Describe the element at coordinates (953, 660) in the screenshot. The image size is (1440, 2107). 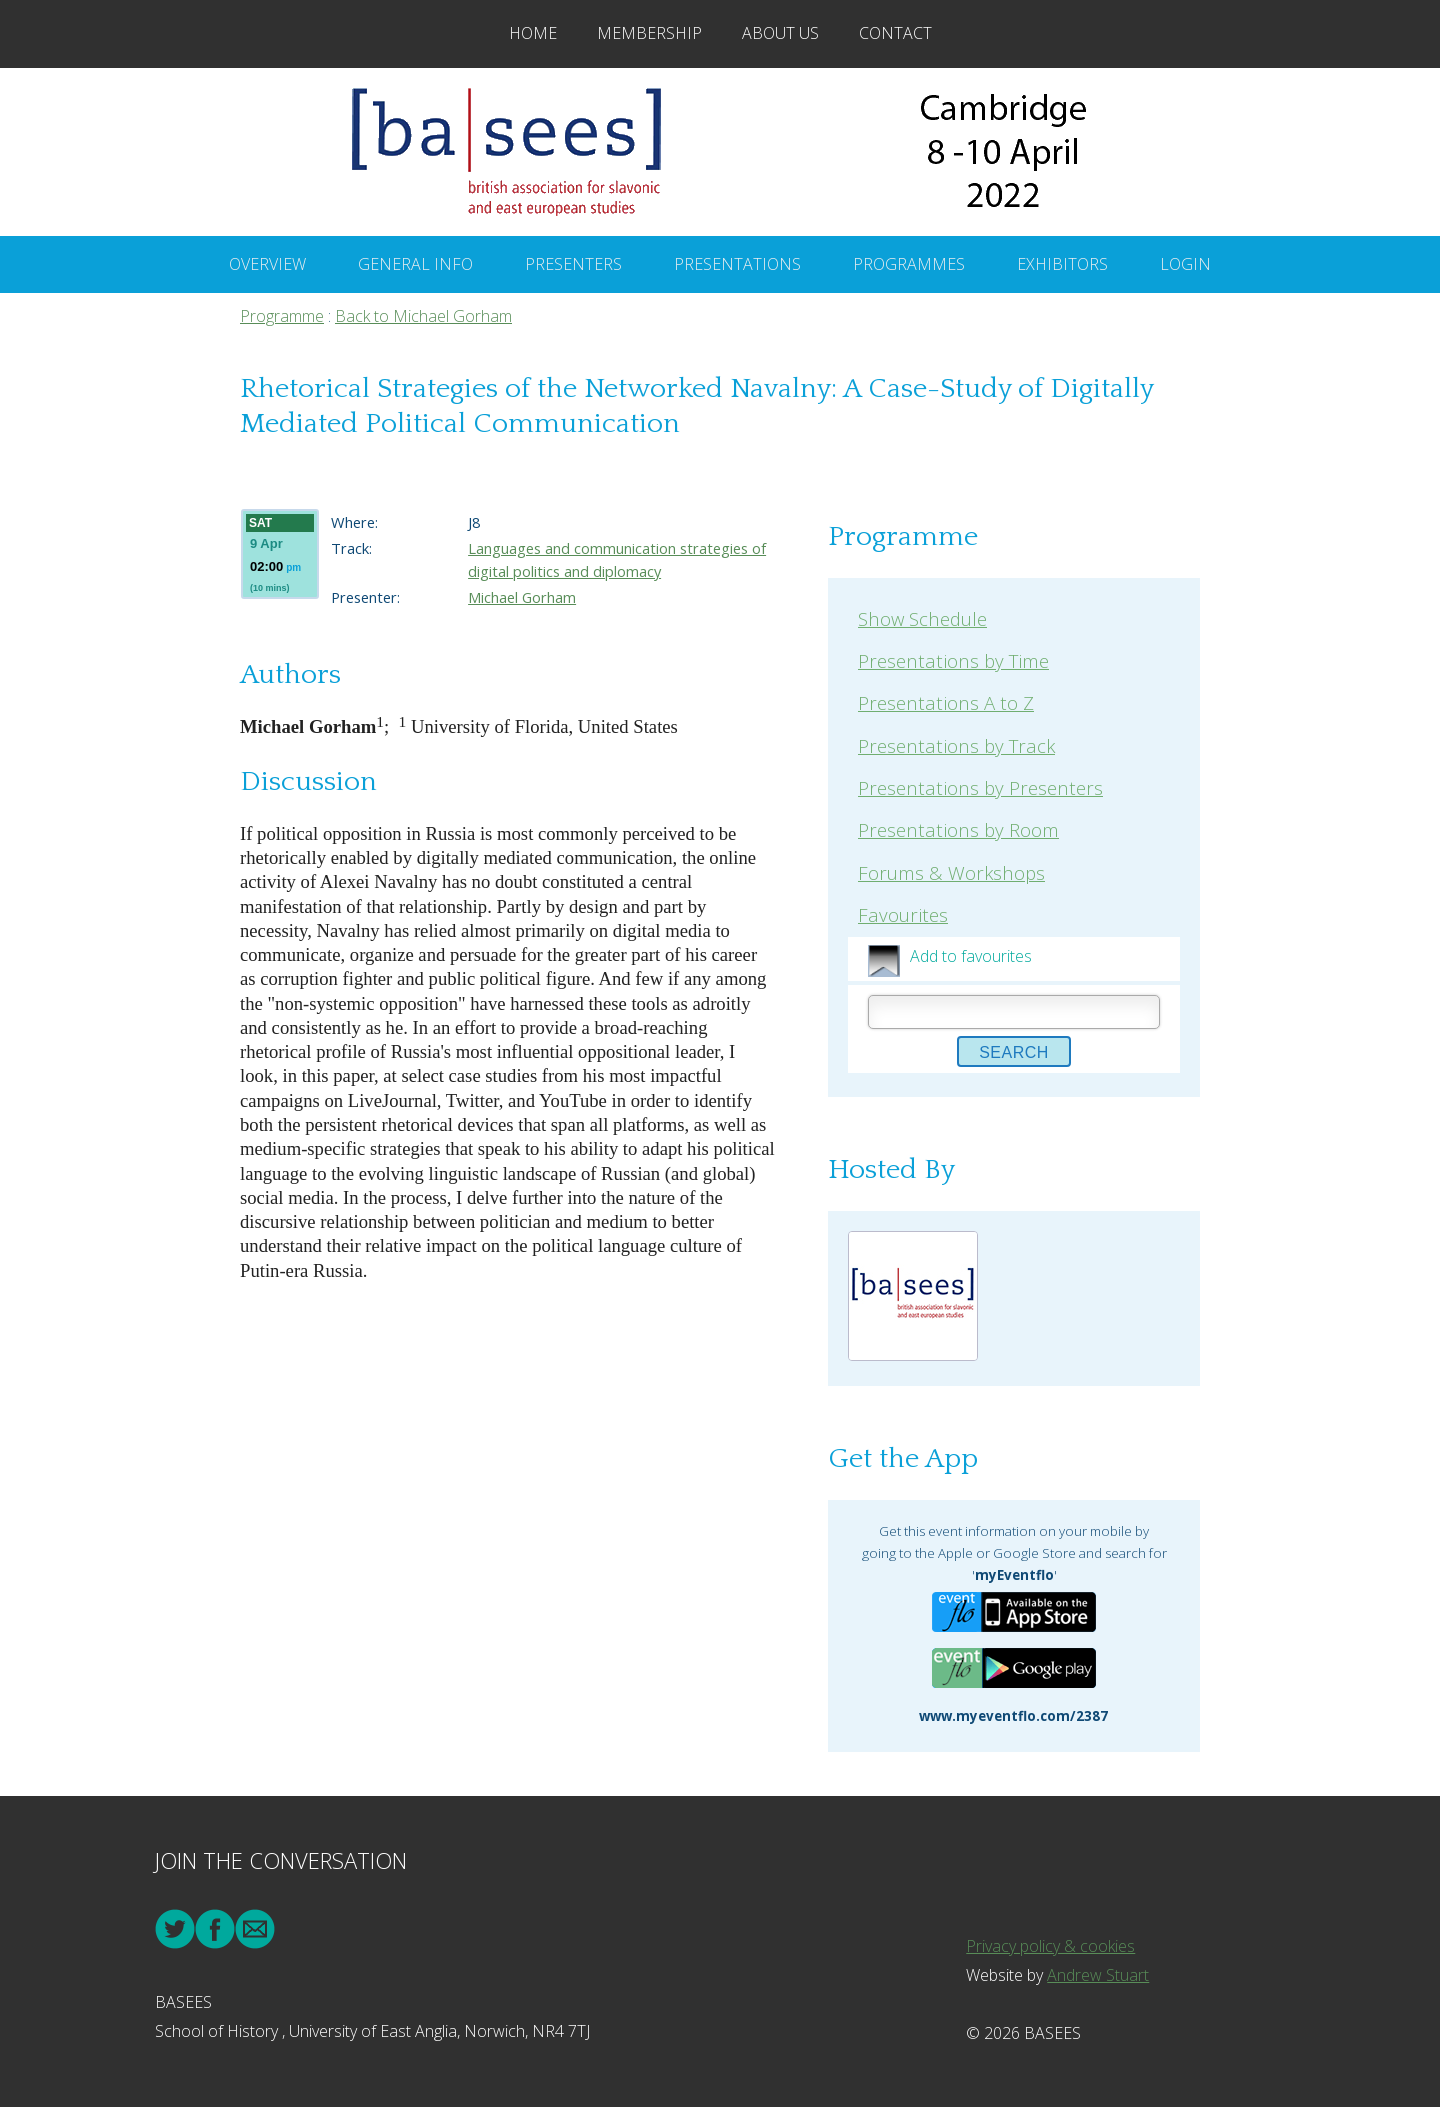
I see `Presentations by Time` at that location.